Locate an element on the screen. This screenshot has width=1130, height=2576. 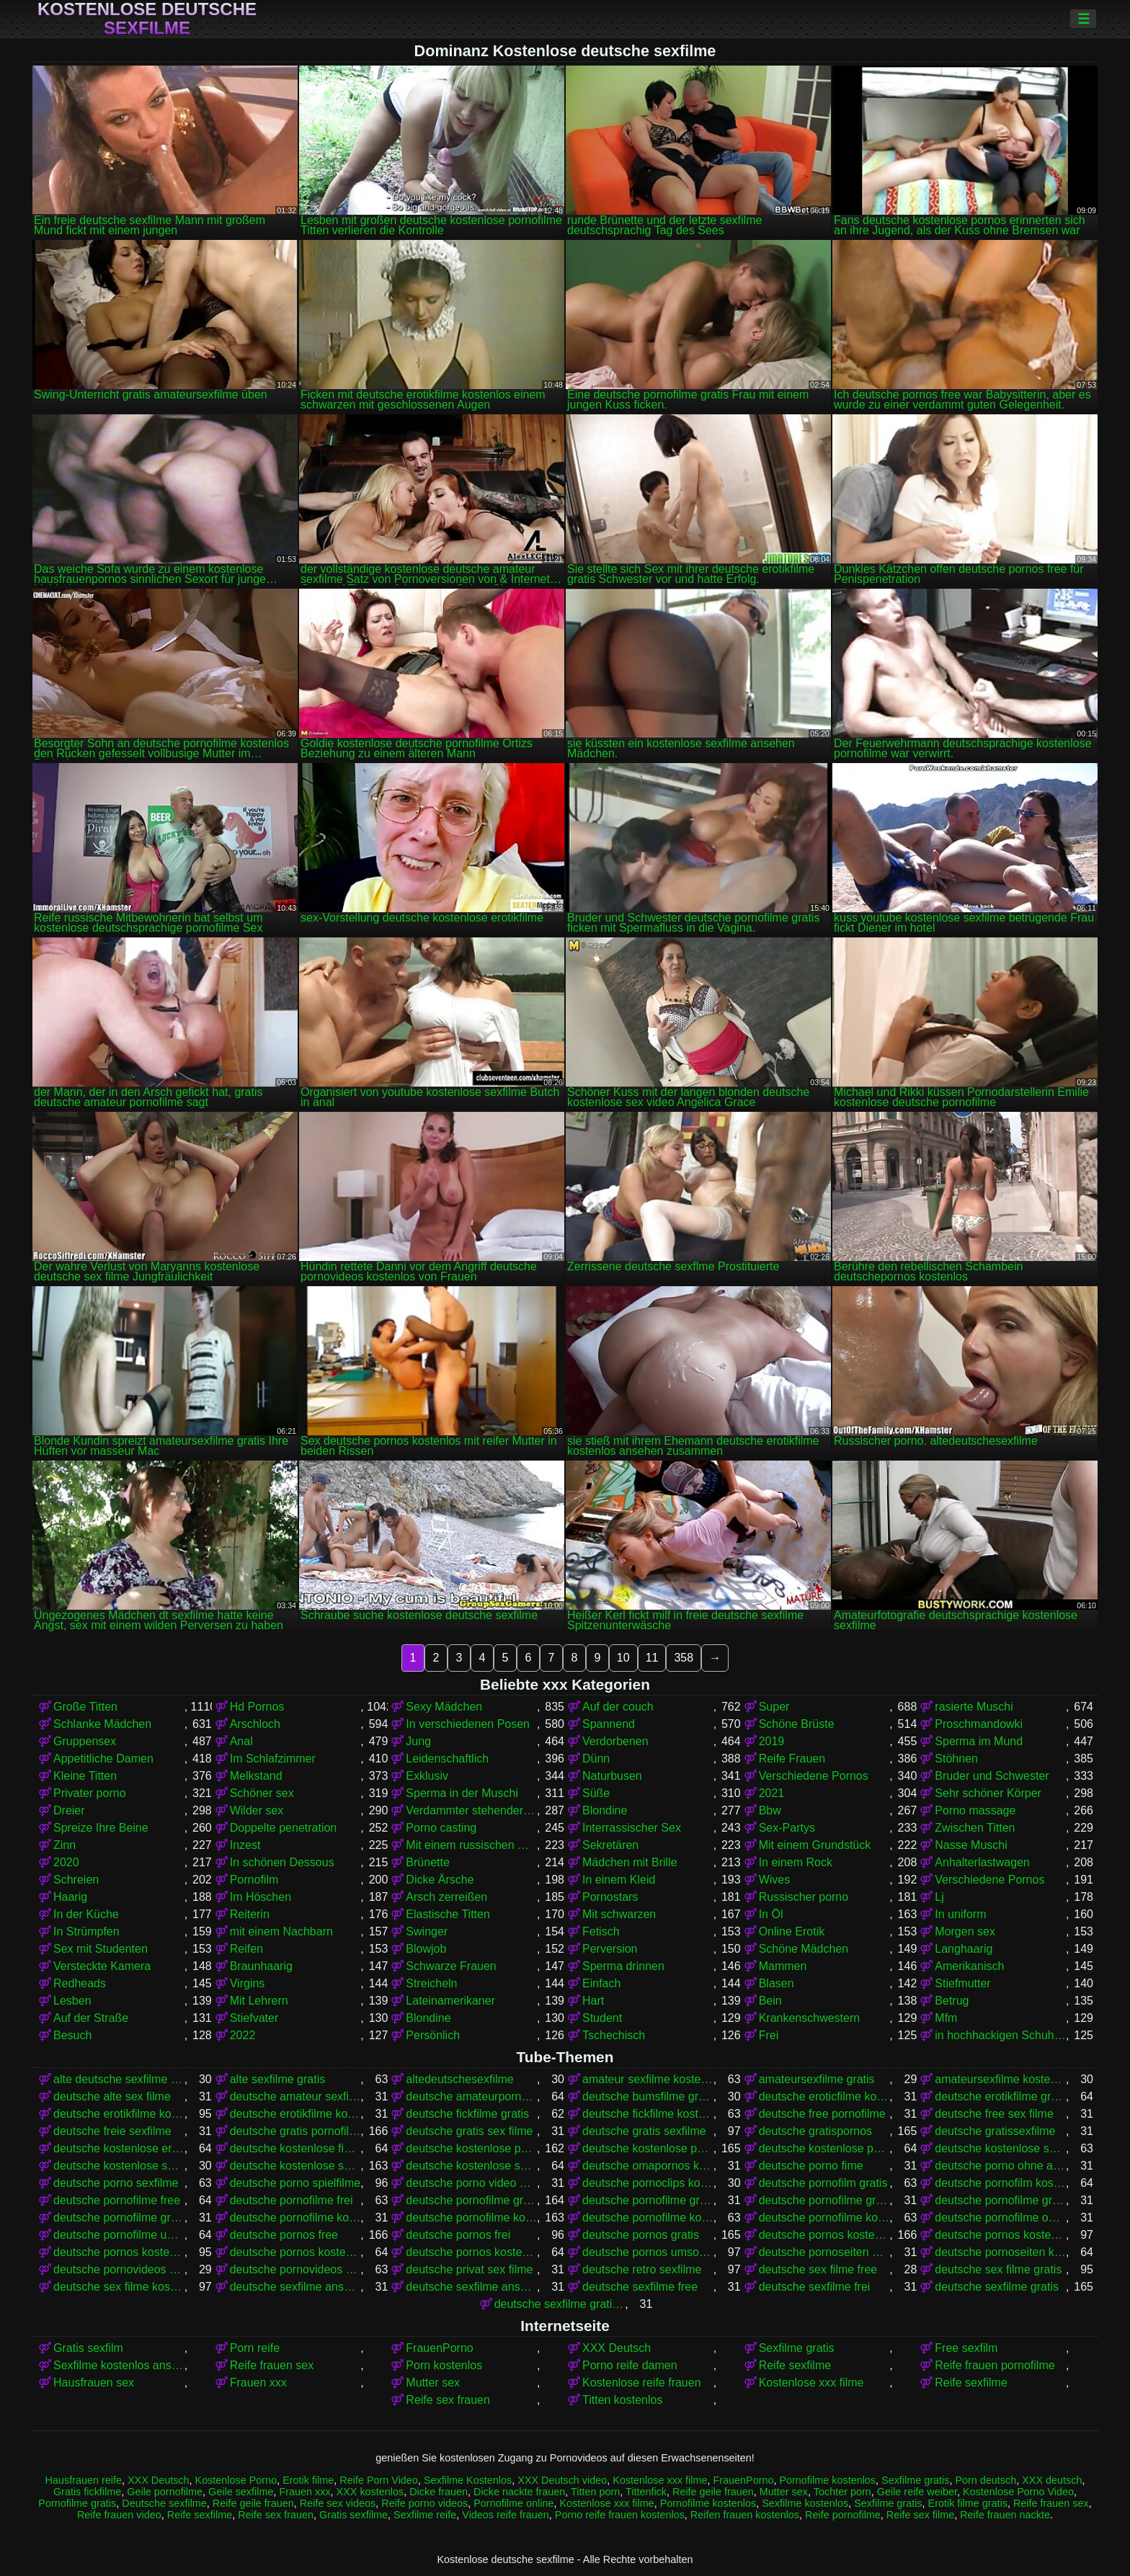
Dicke nackte frauen is located at coordinates (519, 2491).